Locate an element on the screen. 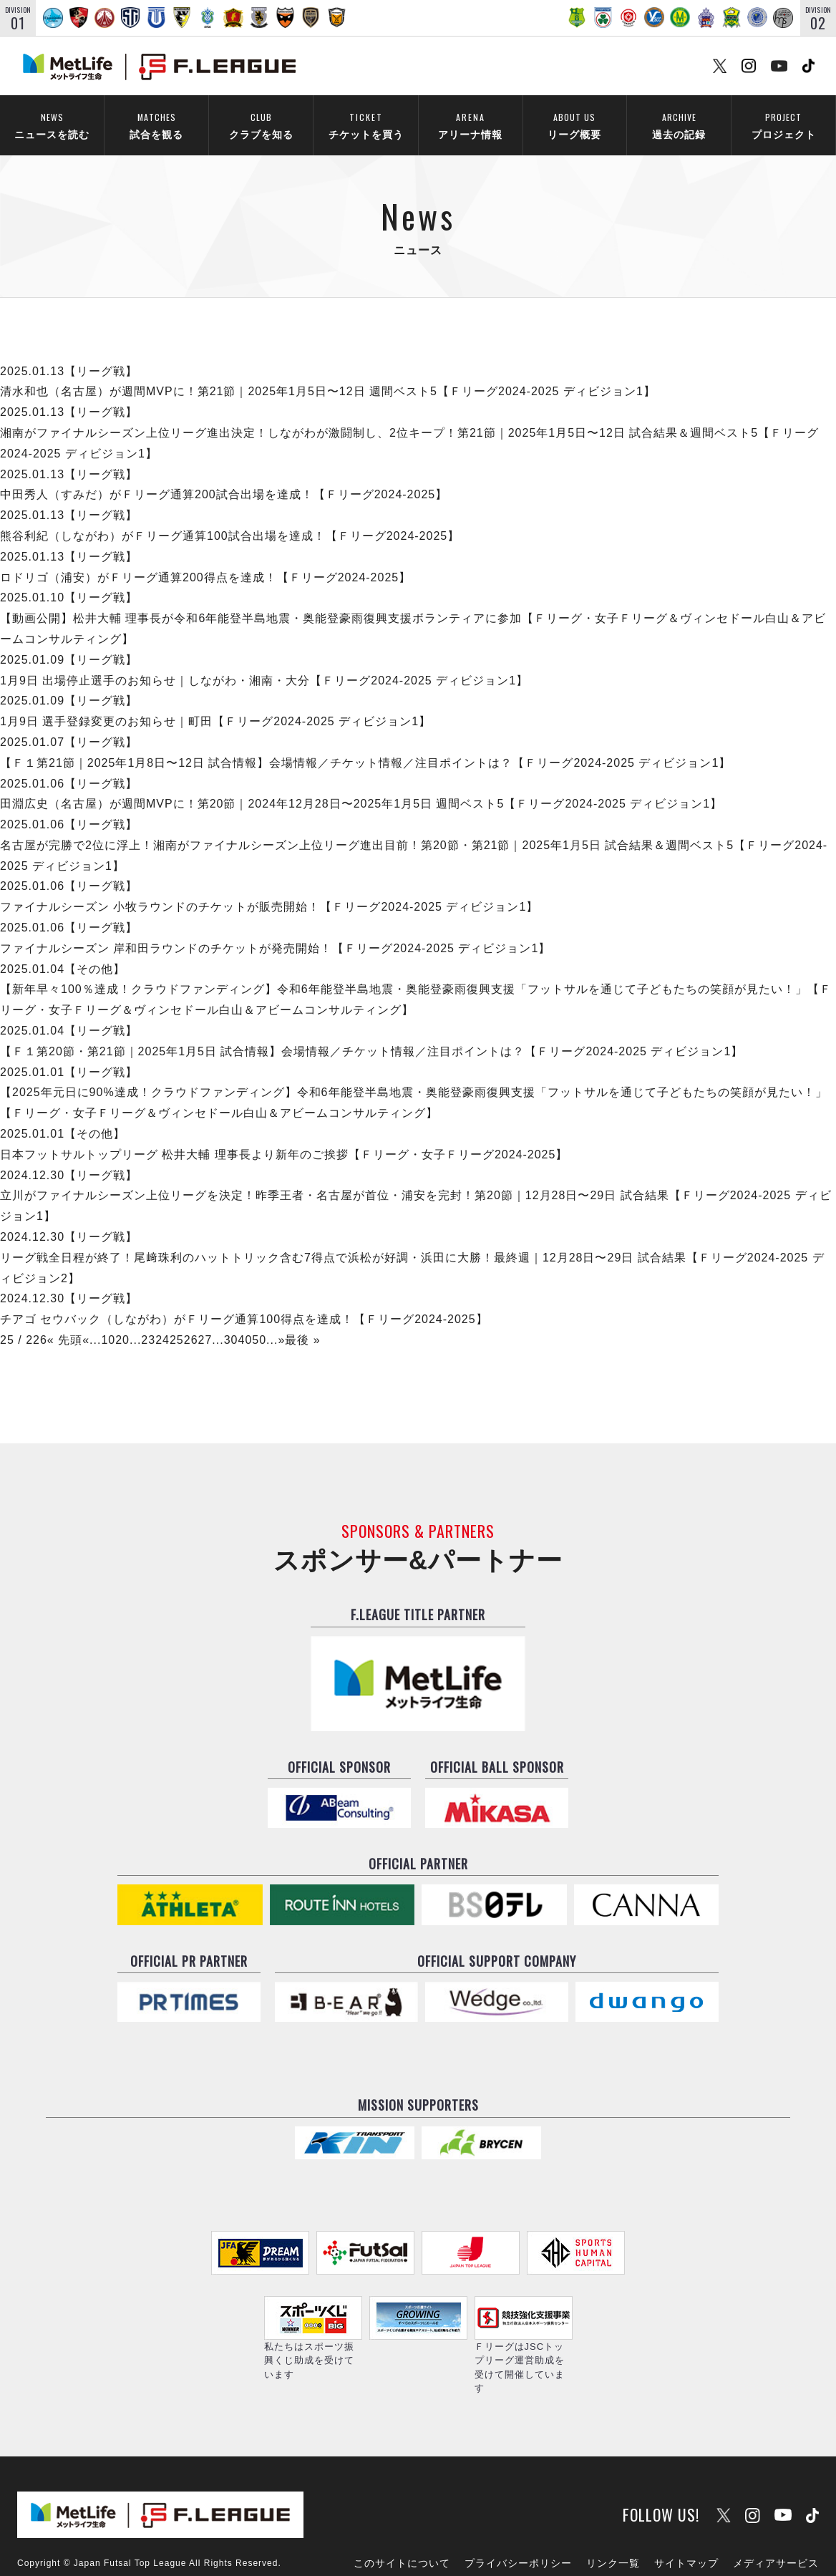 This screenshot has width=836, height=2576. 【Ｆ１第21節｜2025年1月8日〜12日 試合情報】会場情報／チケット情報／注目ポイントは？【Ｆリーグ2024-2025 ディビジョン1】 is located at coordinates (365, 743).